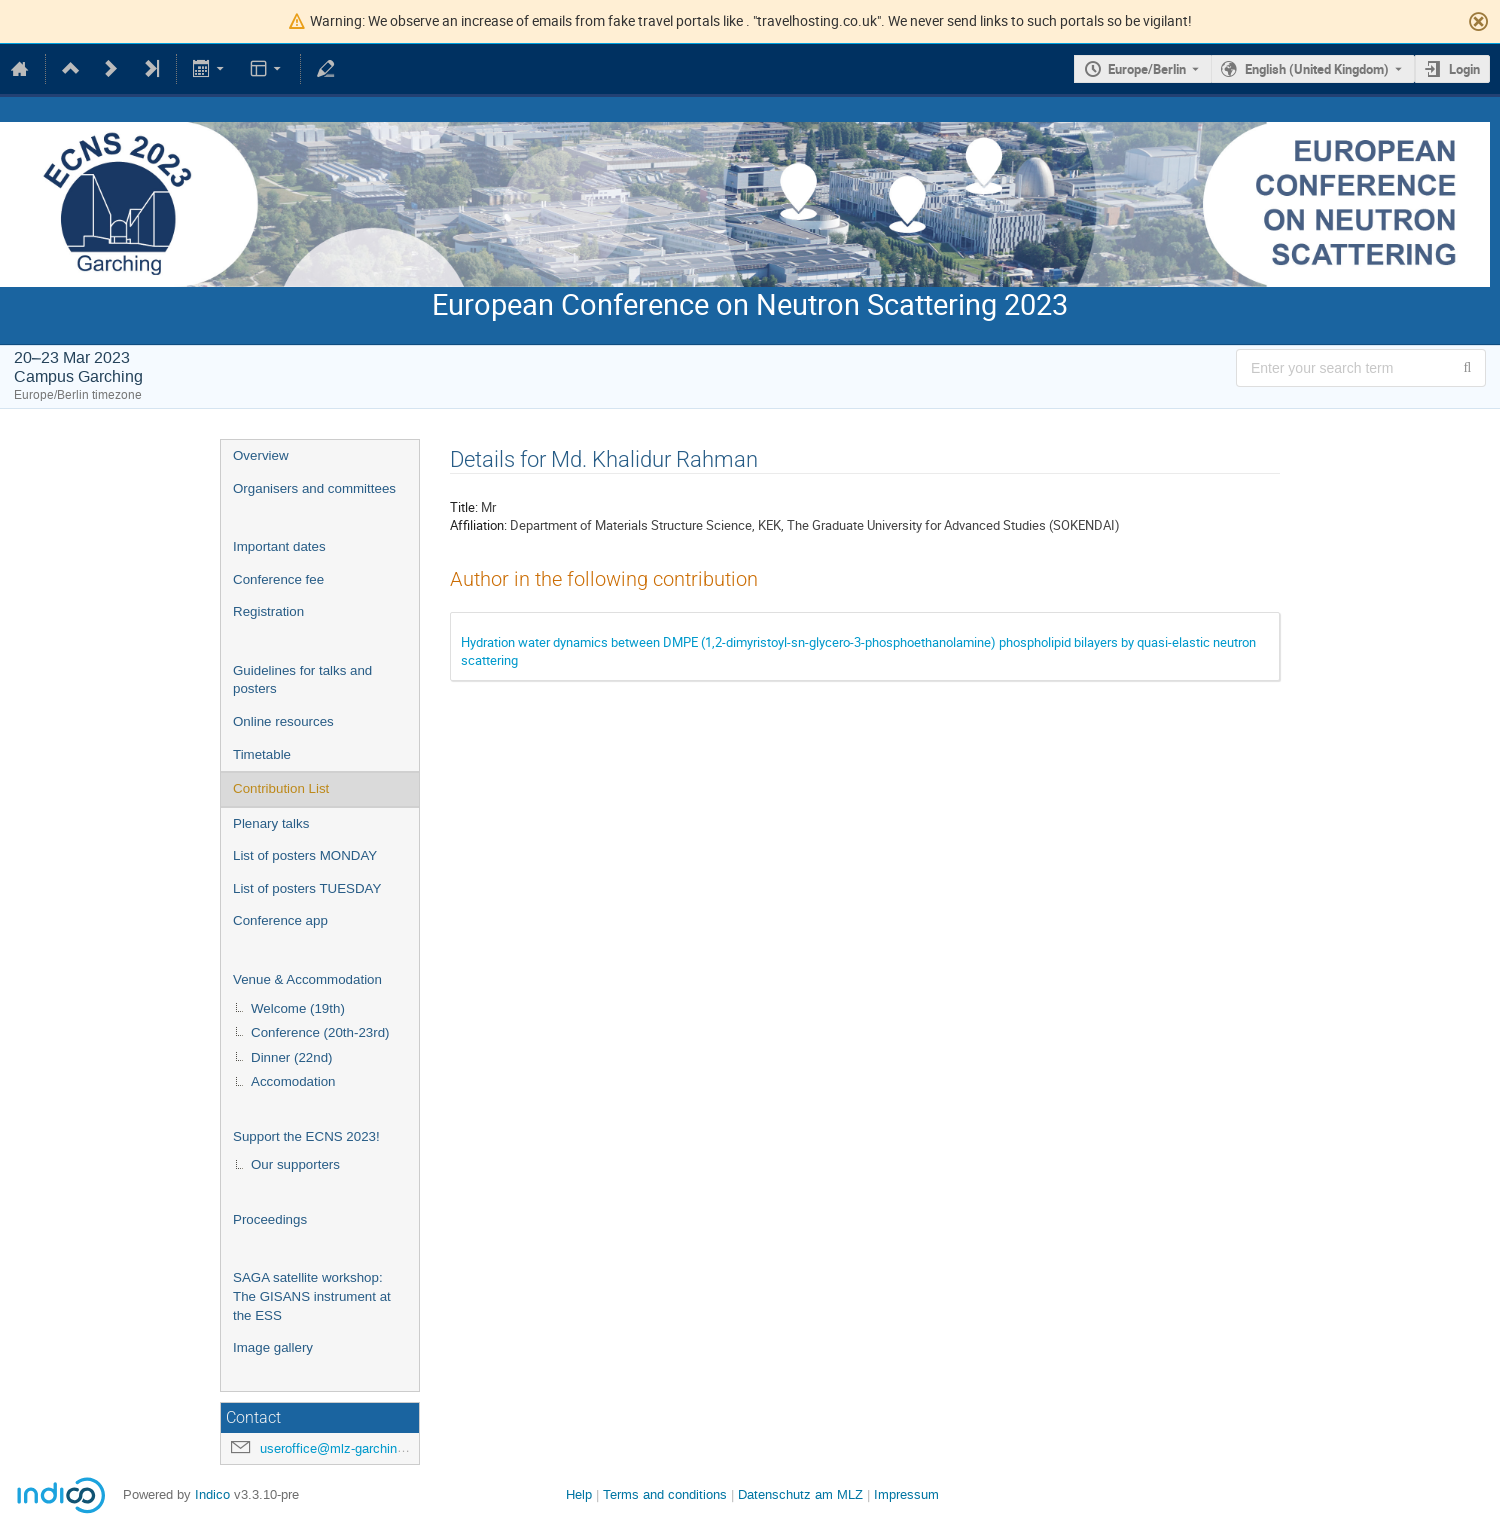 The height and width of the screenshot is (1525, 1500). I want to click on Title:, so click(464, 507).